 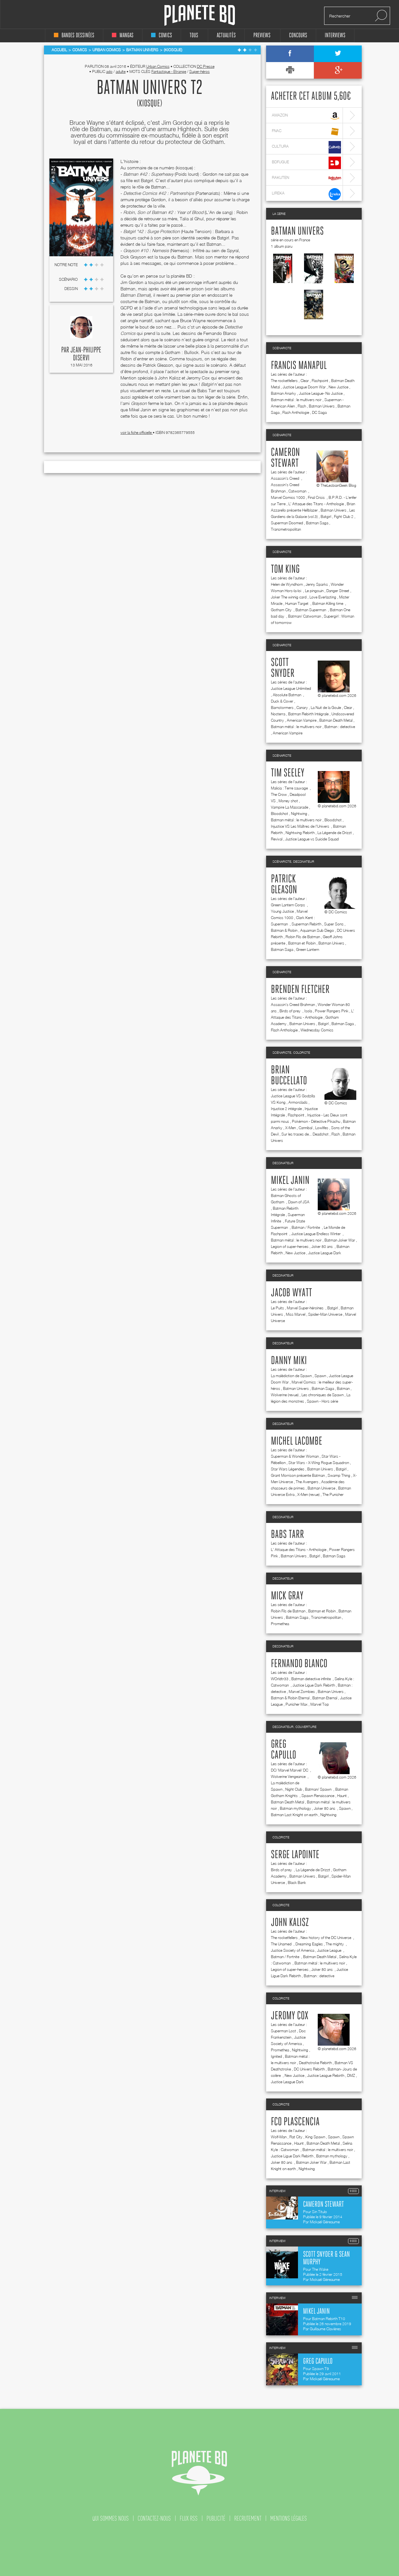 I want to click on Batman mythology, so click(x=295, y=1808).